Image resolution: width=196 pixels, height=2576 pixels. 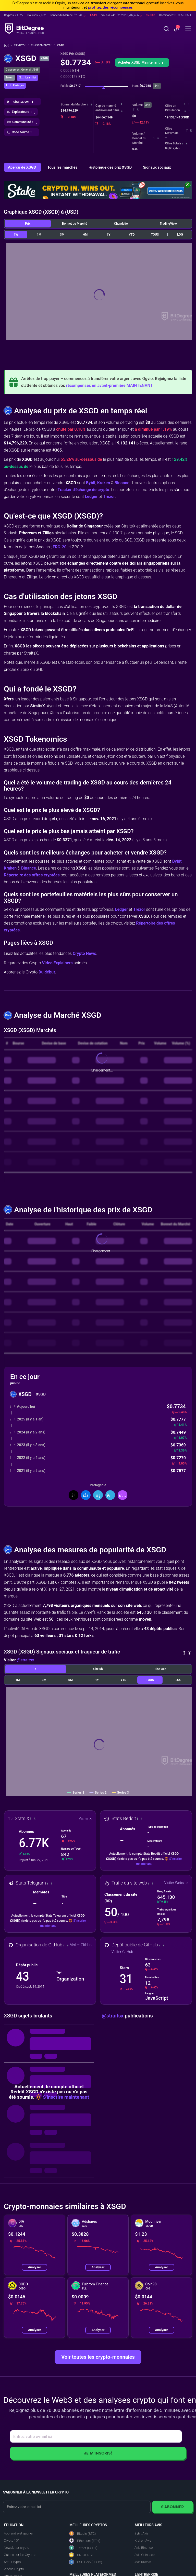 I want to click on [Partager sur Facebook], so click(x=86, y=1495).